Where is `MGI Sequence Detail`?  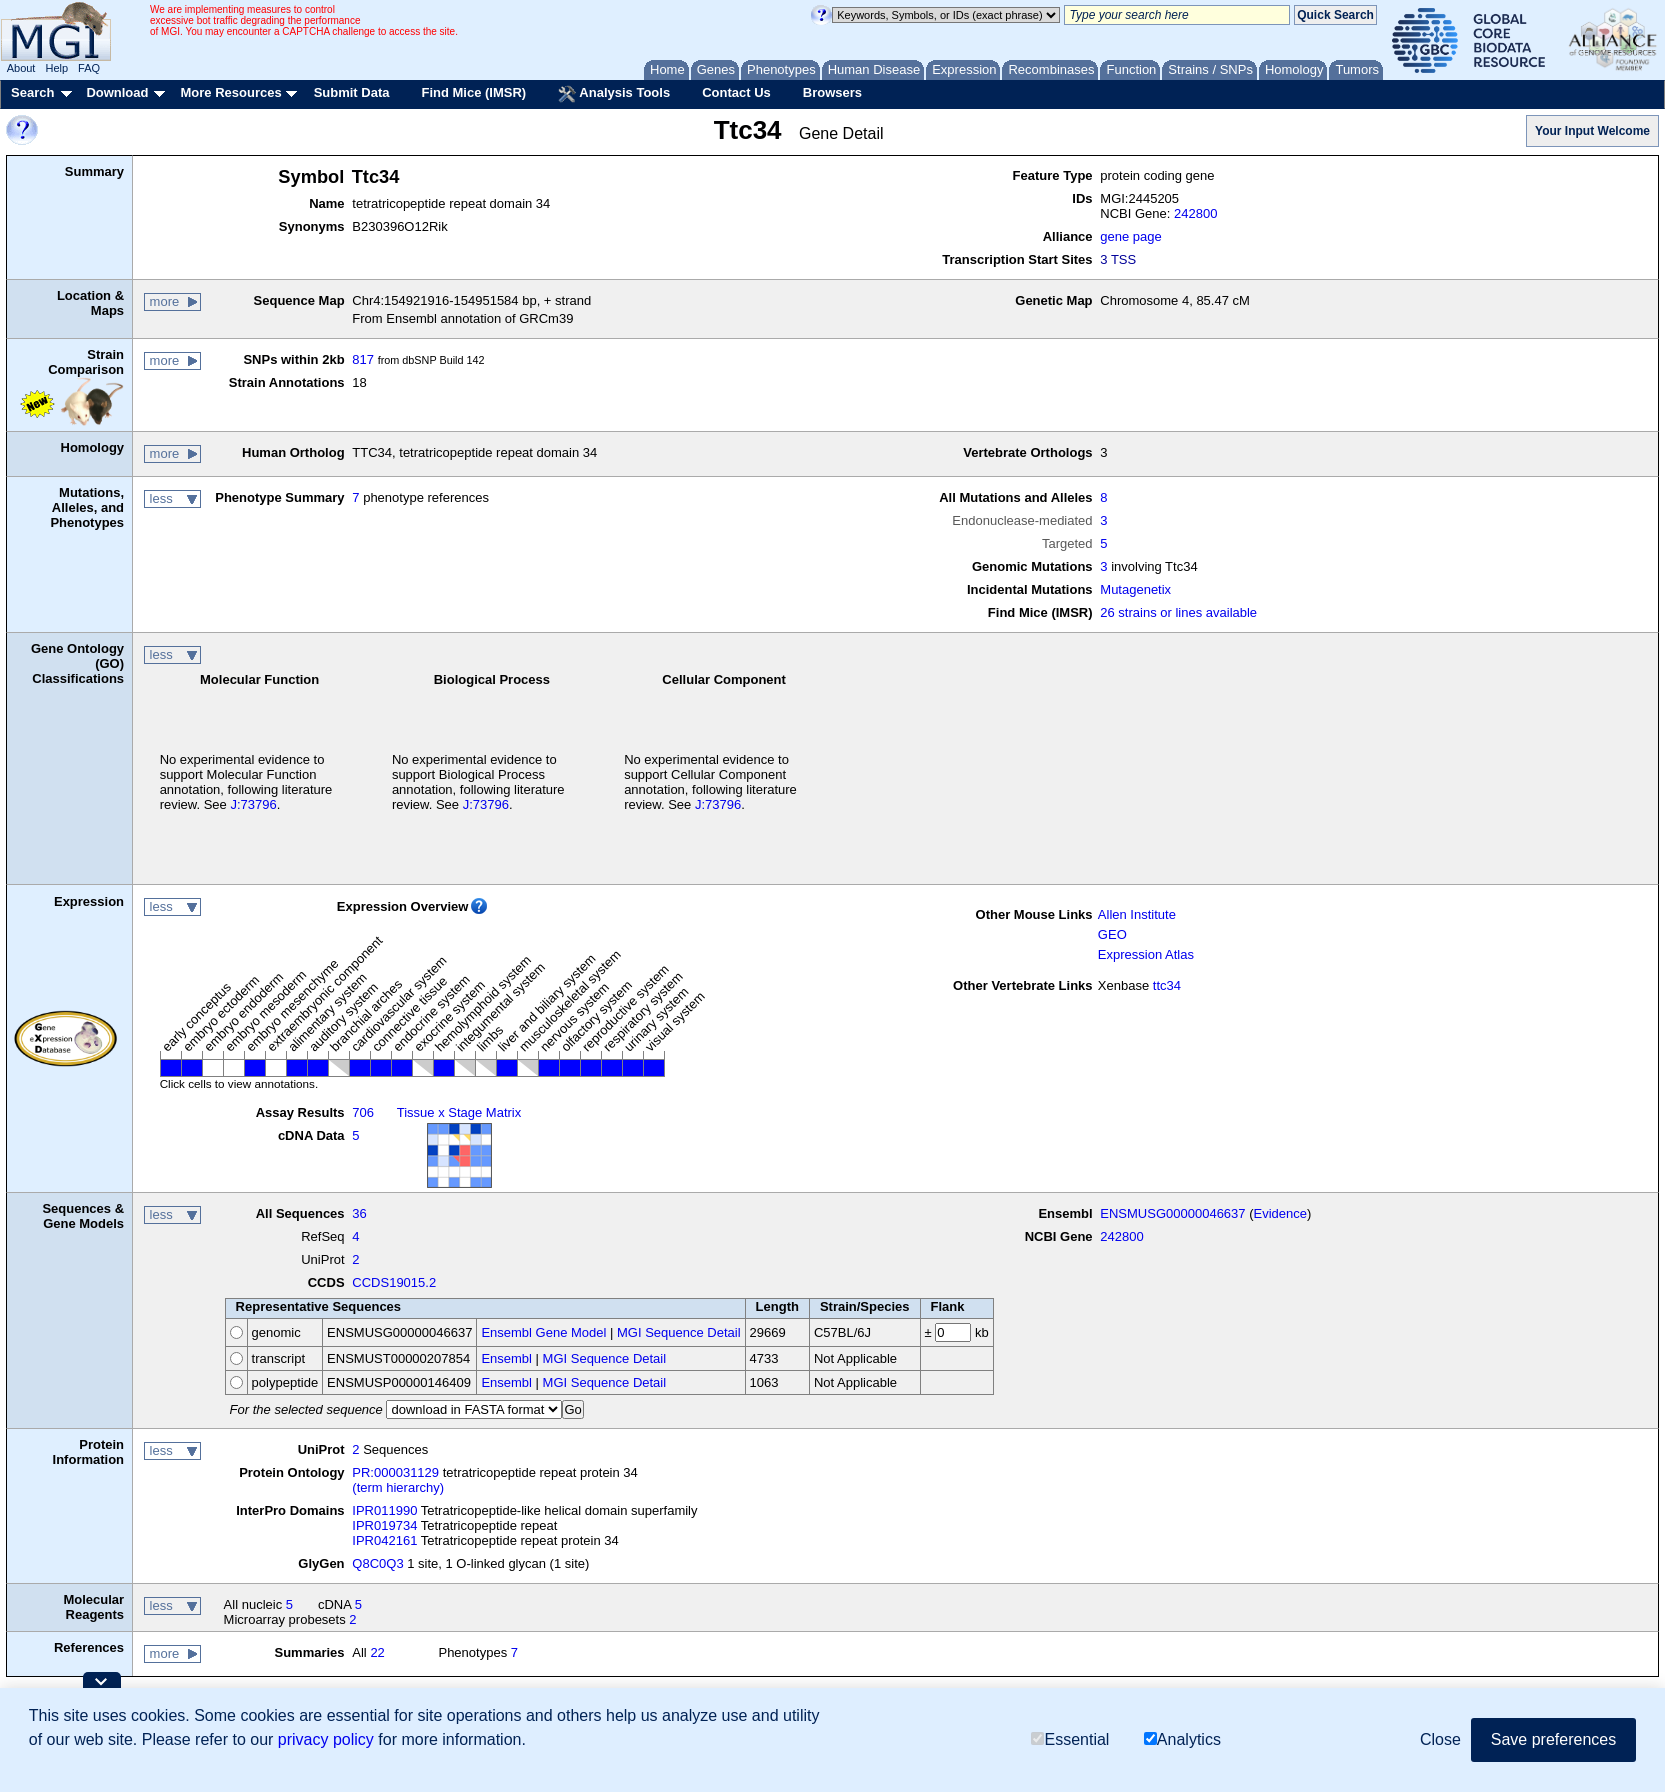
MGI Sequence Detail is located at coordinates (679, 1332).